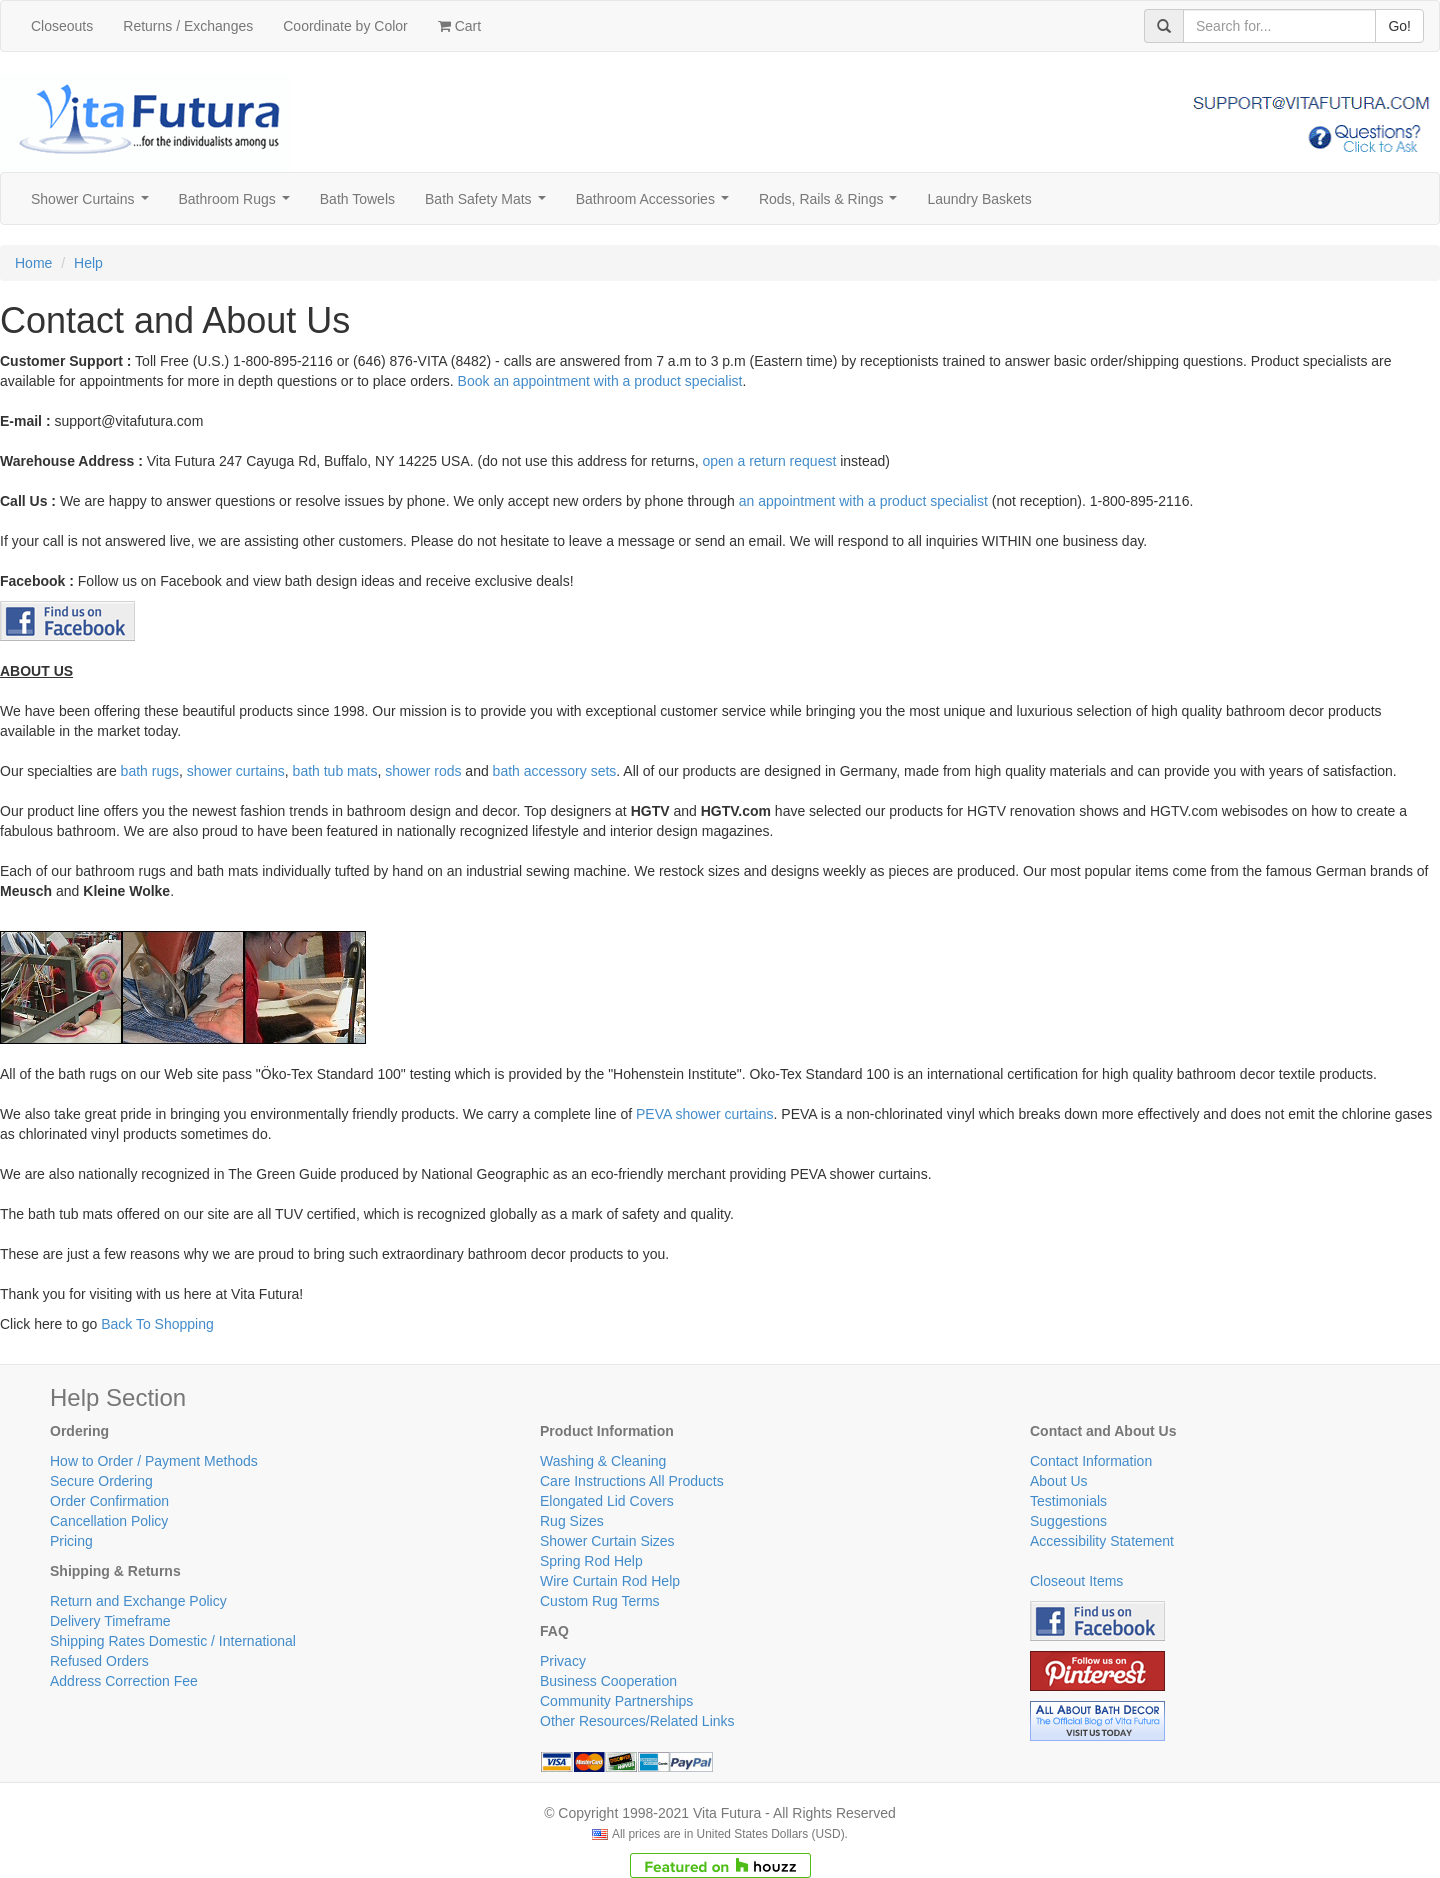  Describe the element at coordinates (238, 204) in the screenshot. I see `Bathroom Rugs` at that location.